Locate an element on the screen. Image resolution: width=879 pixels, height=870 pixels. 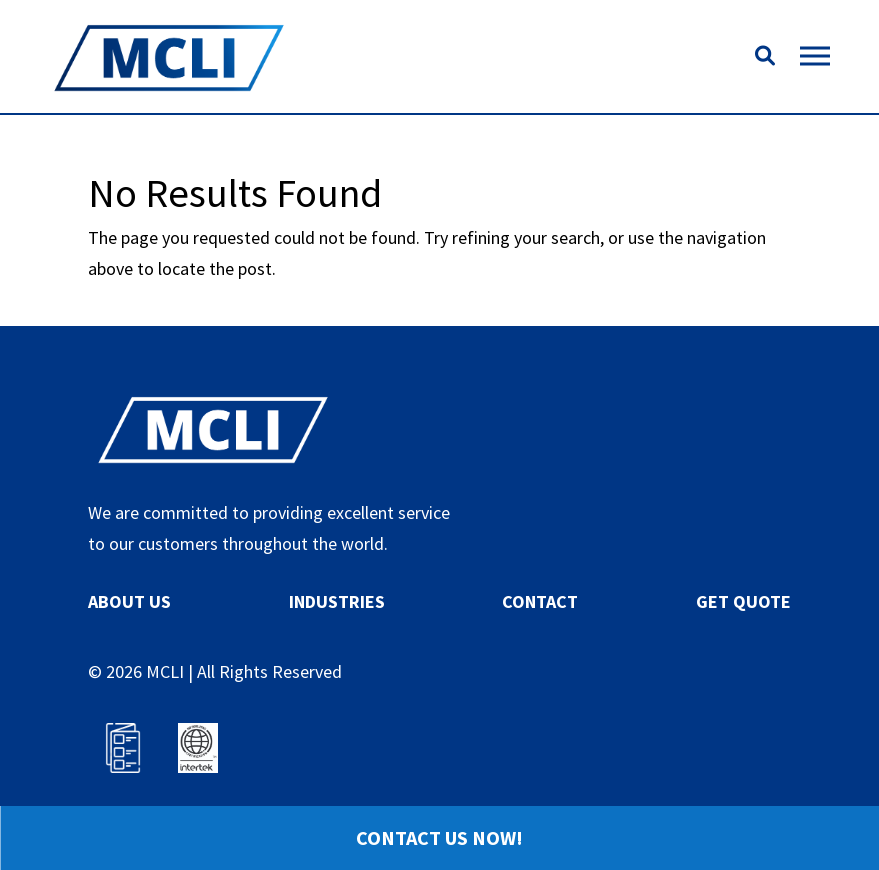
INDUSTRIES is located at coordinates (337, 601).